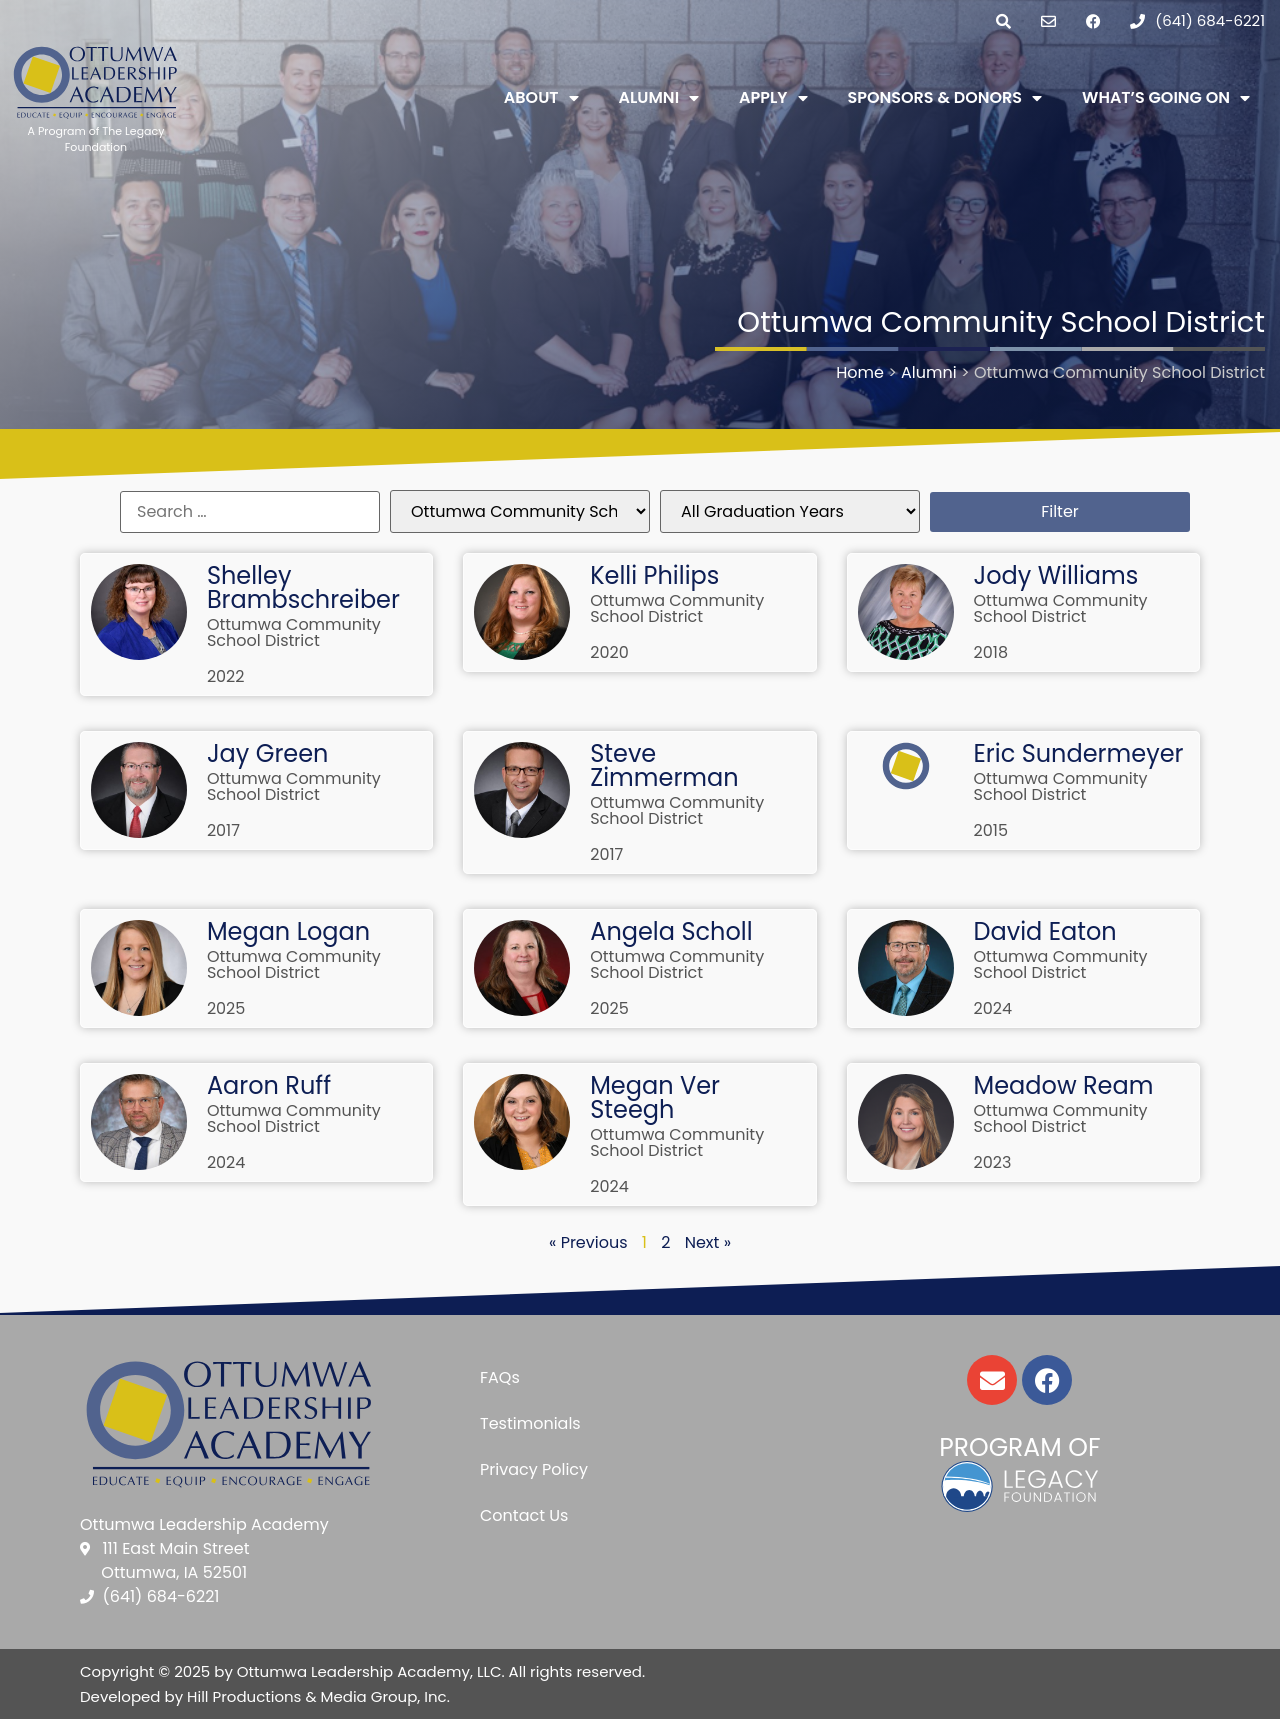 The width and height of the screenshot is (1280, 1719). What do you see at coordinates (708, 1242) in the screenshot?
I see `Next »` at bounding box center [708, 1242].